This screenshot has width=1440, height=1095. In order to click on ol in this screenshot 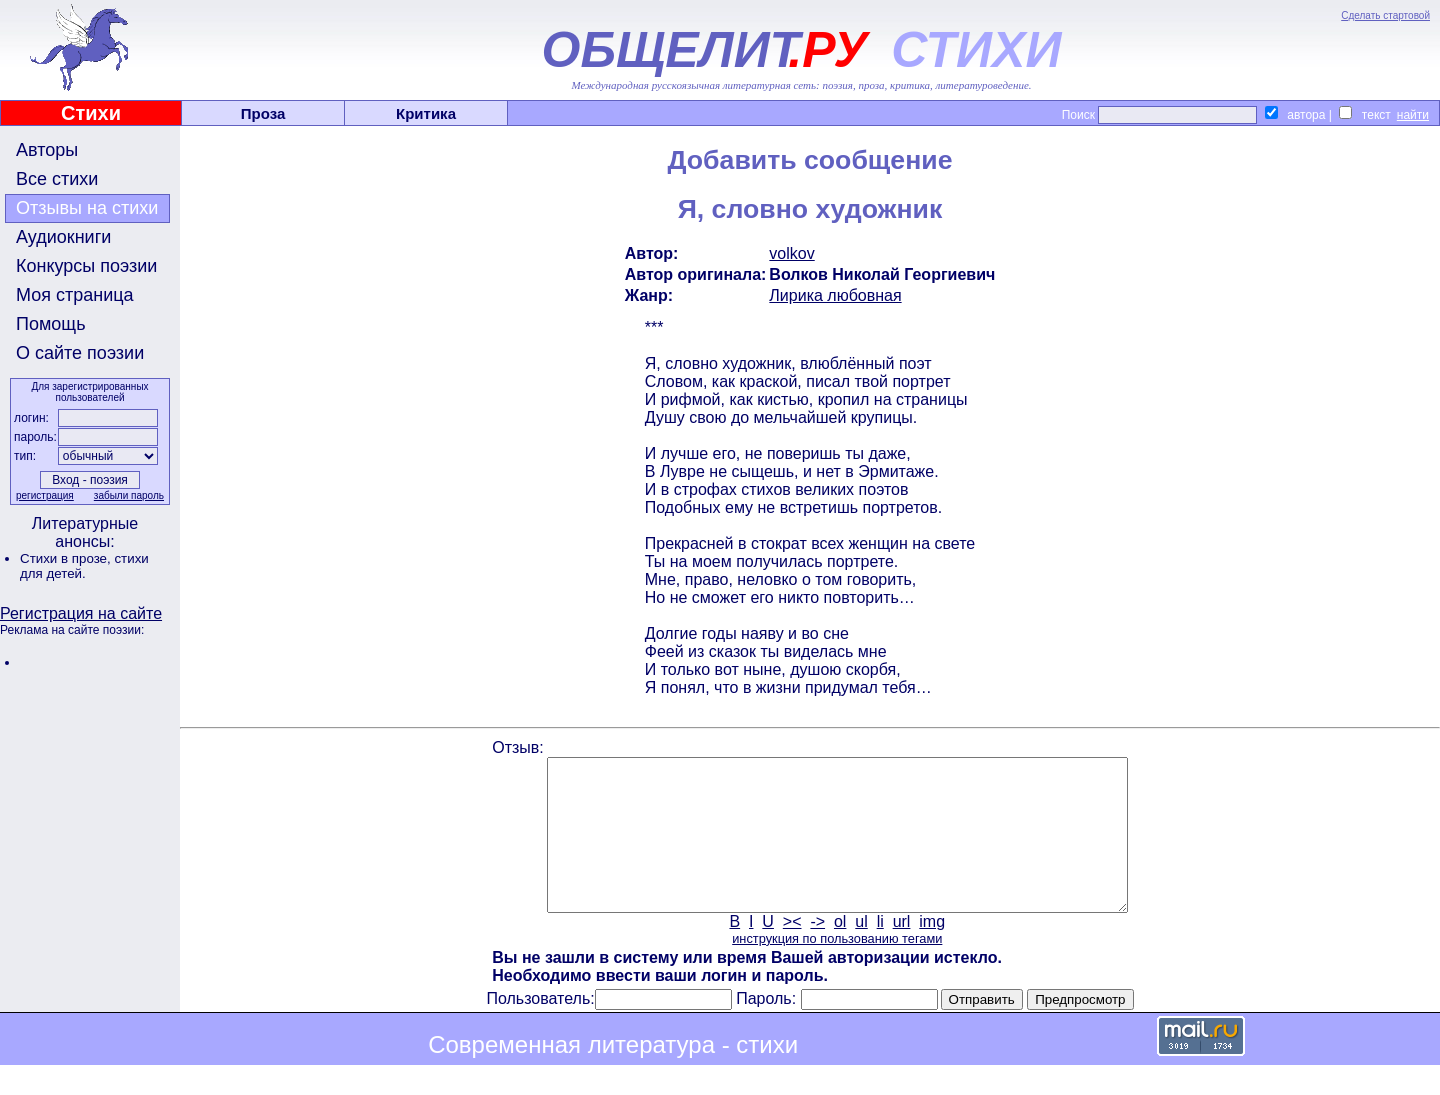, I will do `click(840, 951)`.